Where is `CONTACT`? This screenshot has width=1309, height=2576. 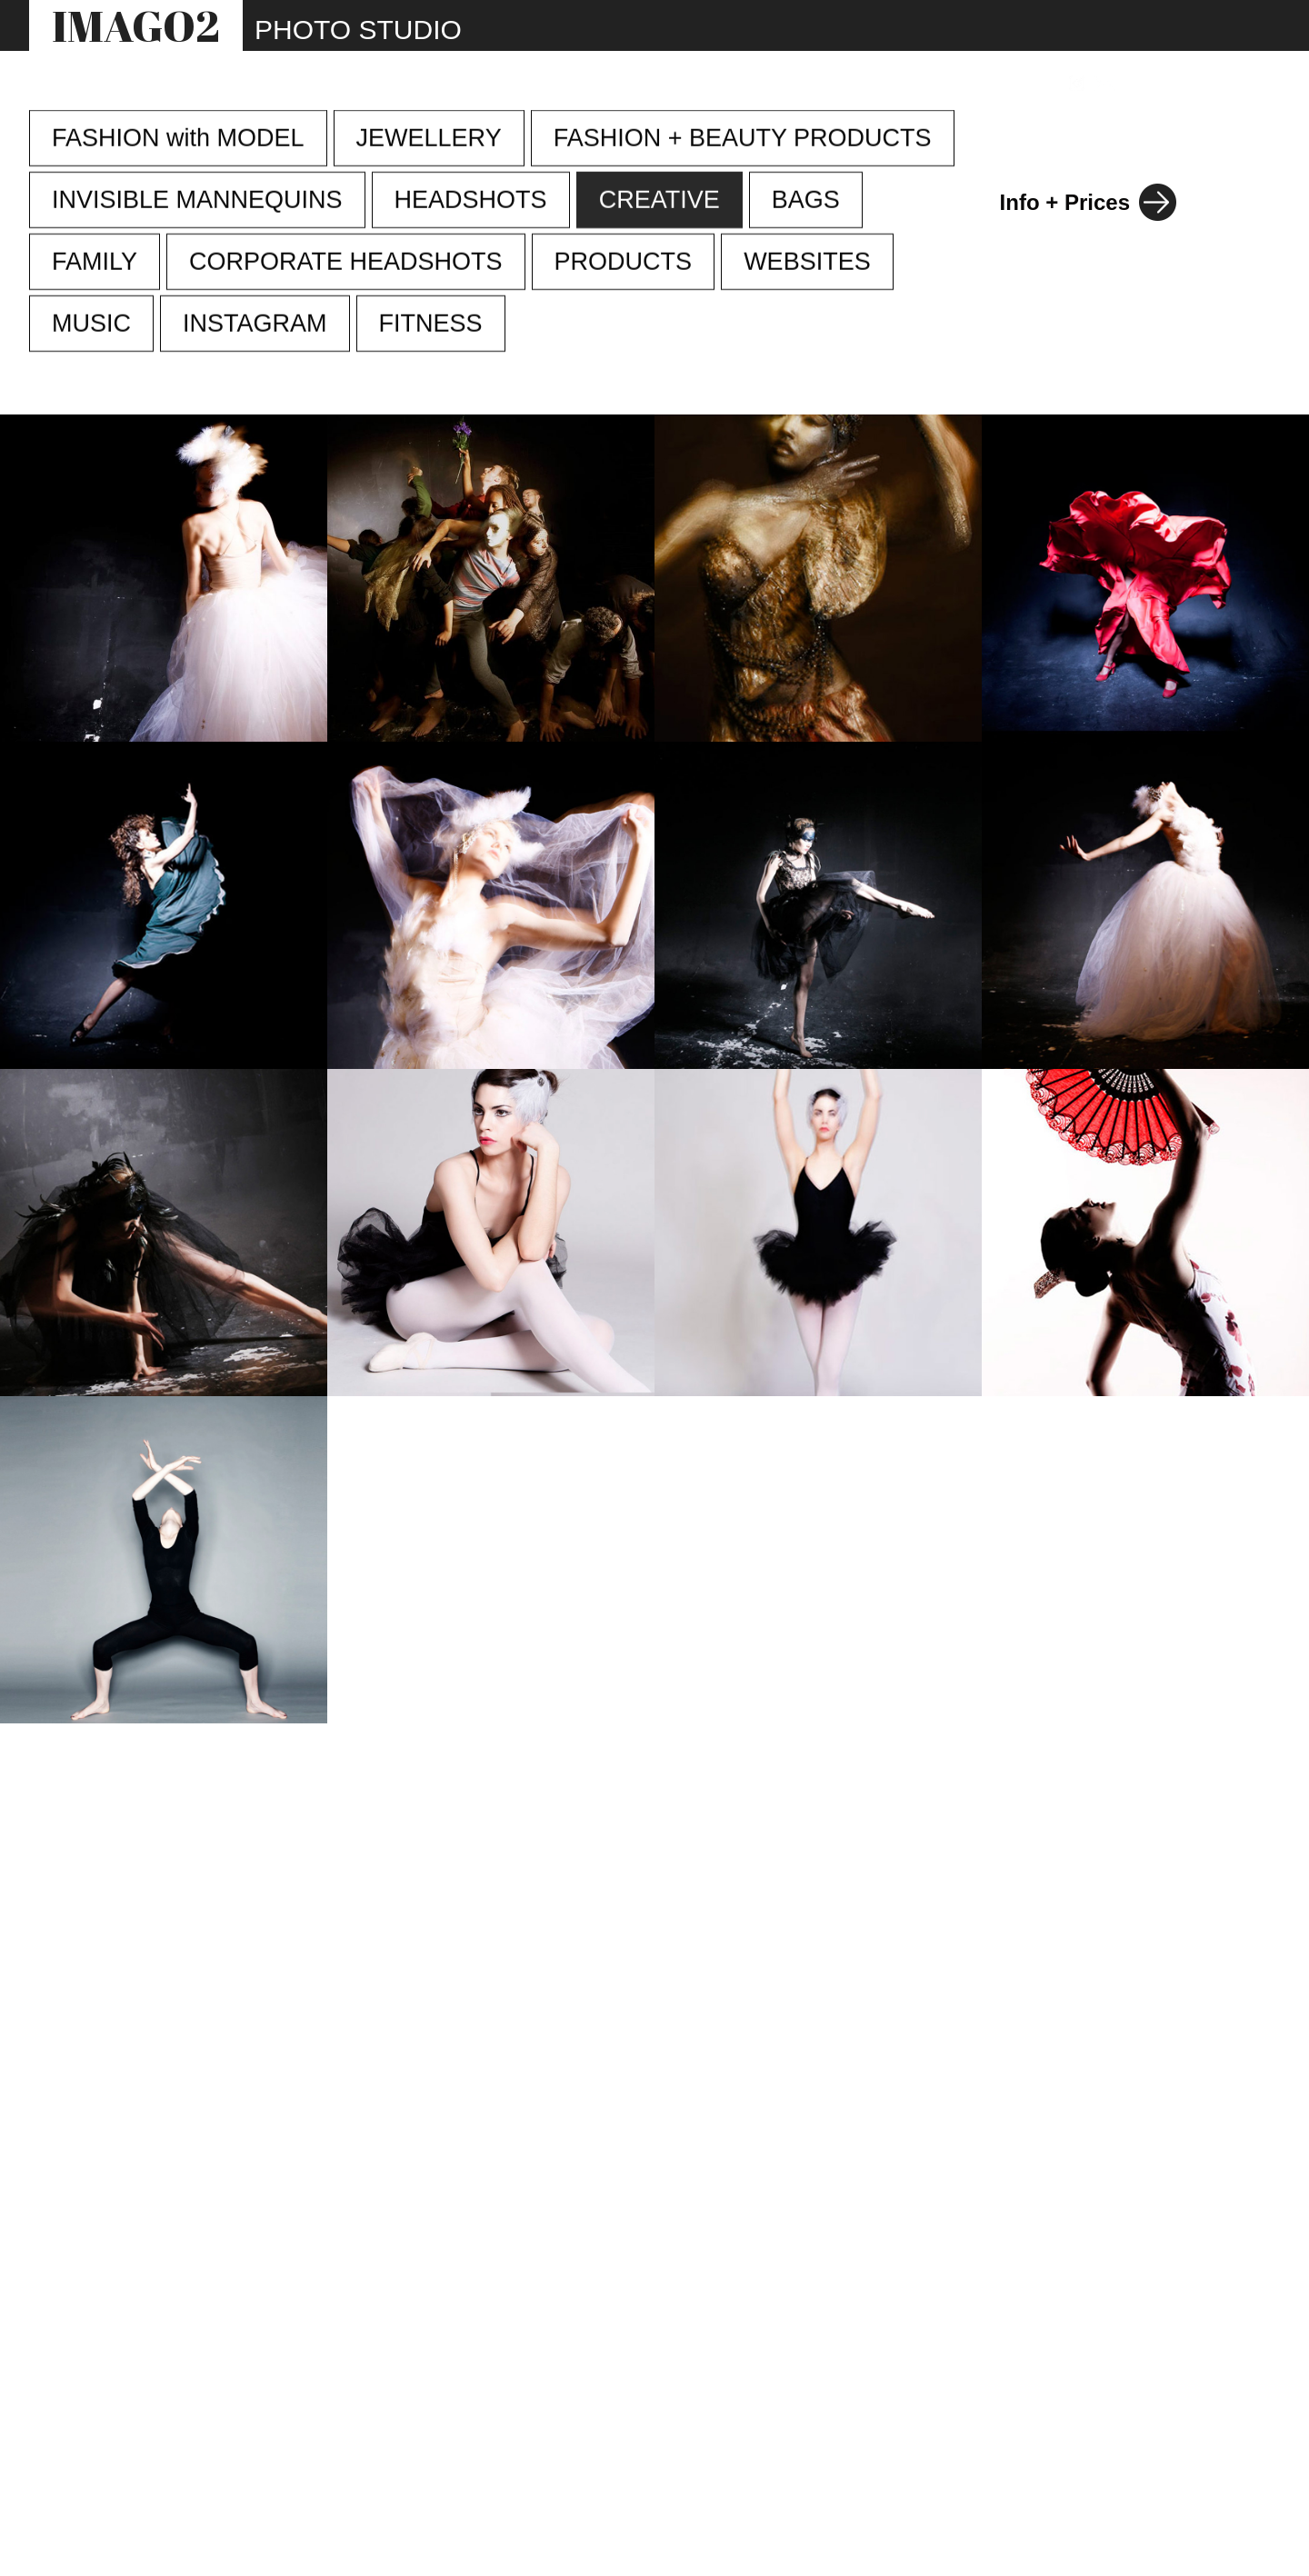 CONTACT is located at coordinates (999, 84).